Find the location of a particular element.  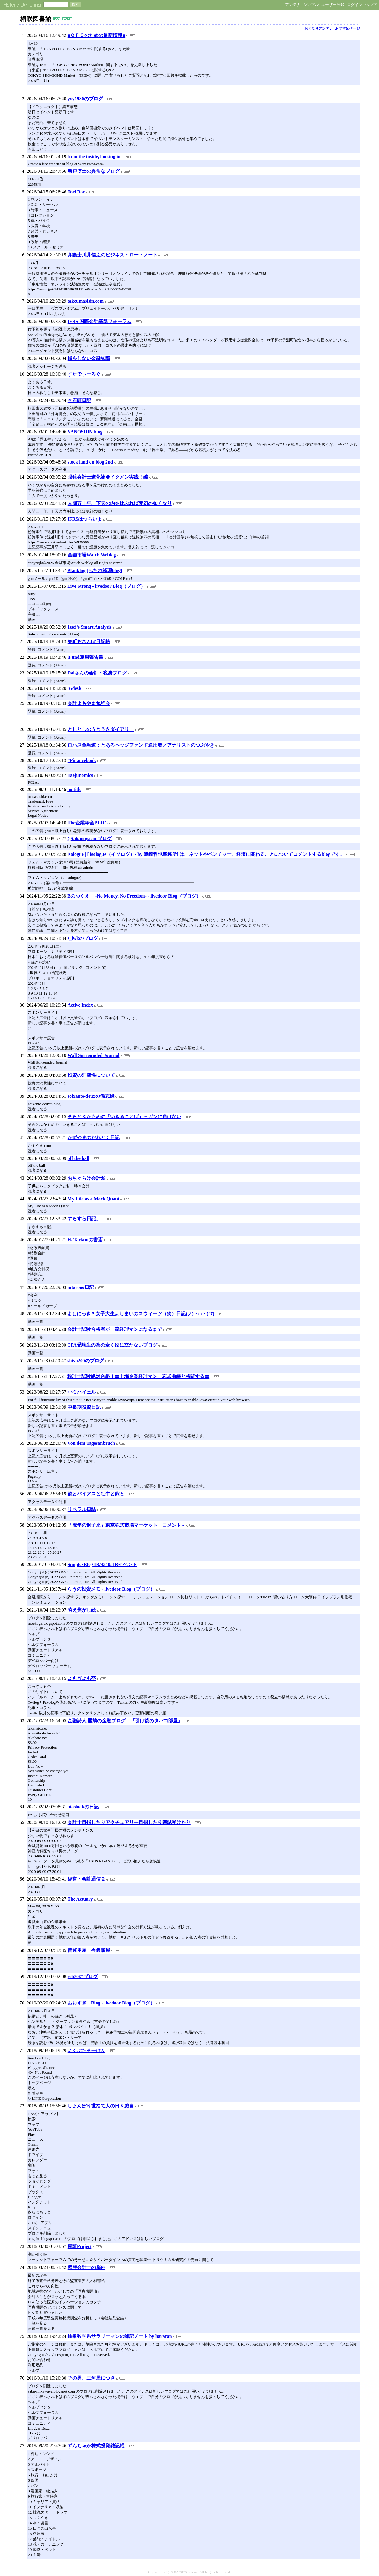

しょんぼり世捨て人の日々戯言 is located at coordinates (101, 2105).